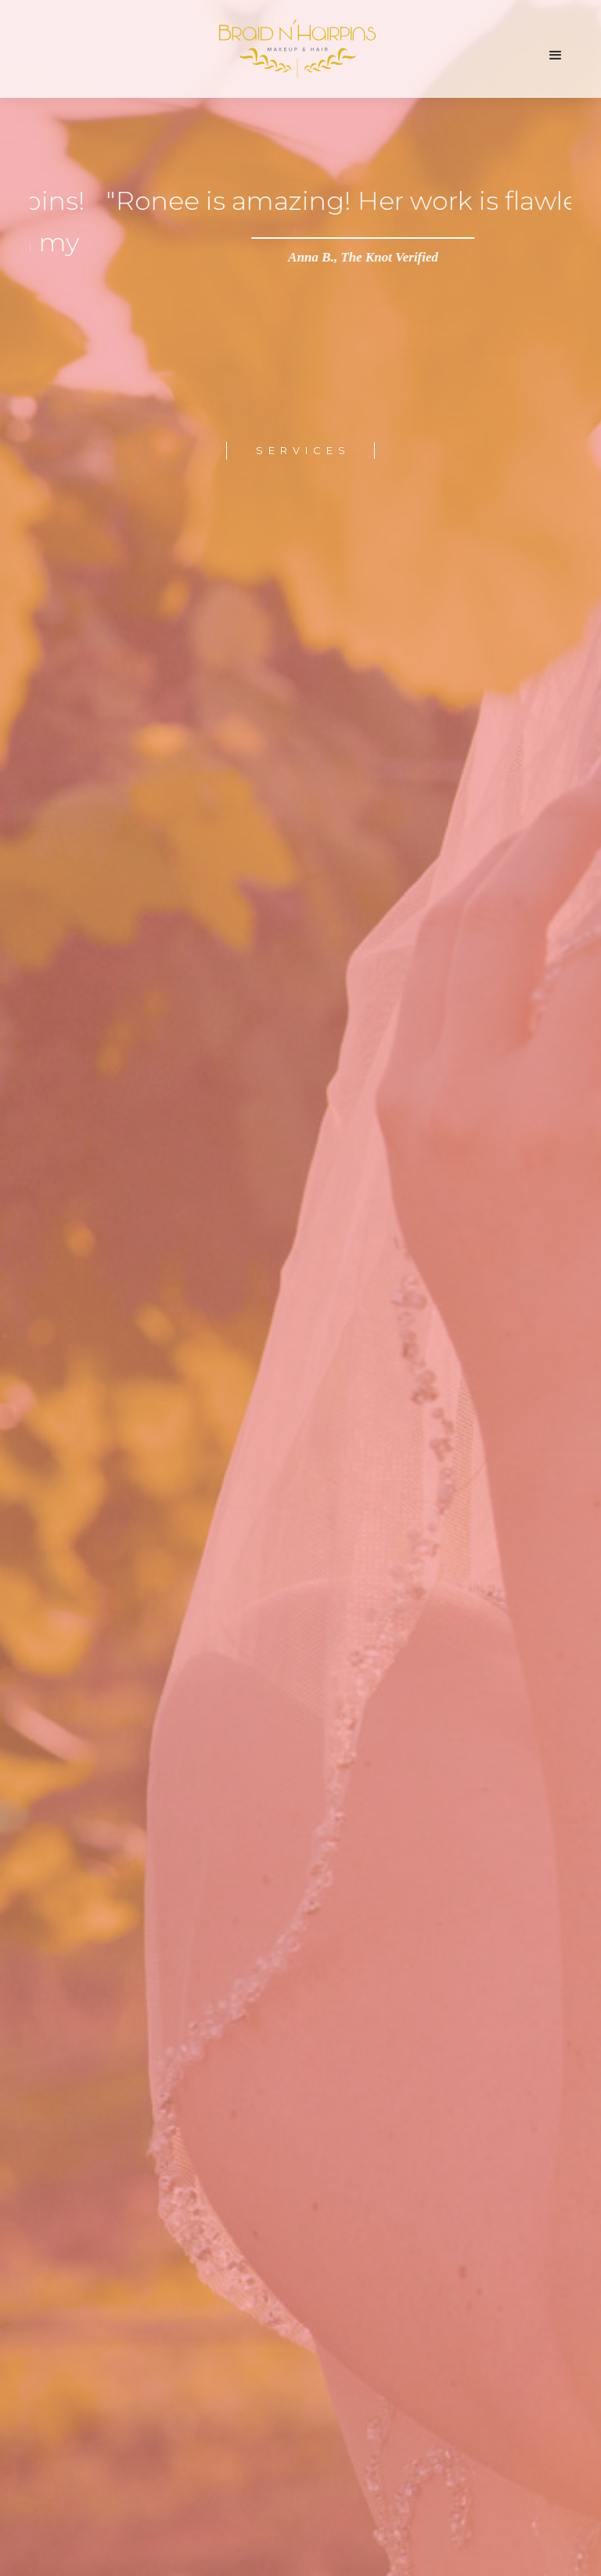 This screenshot has width=601, height=2576. What do you see at coordinates (555, 55) in the screenshot?
I see `[button]` at bounding box center [555, 55].